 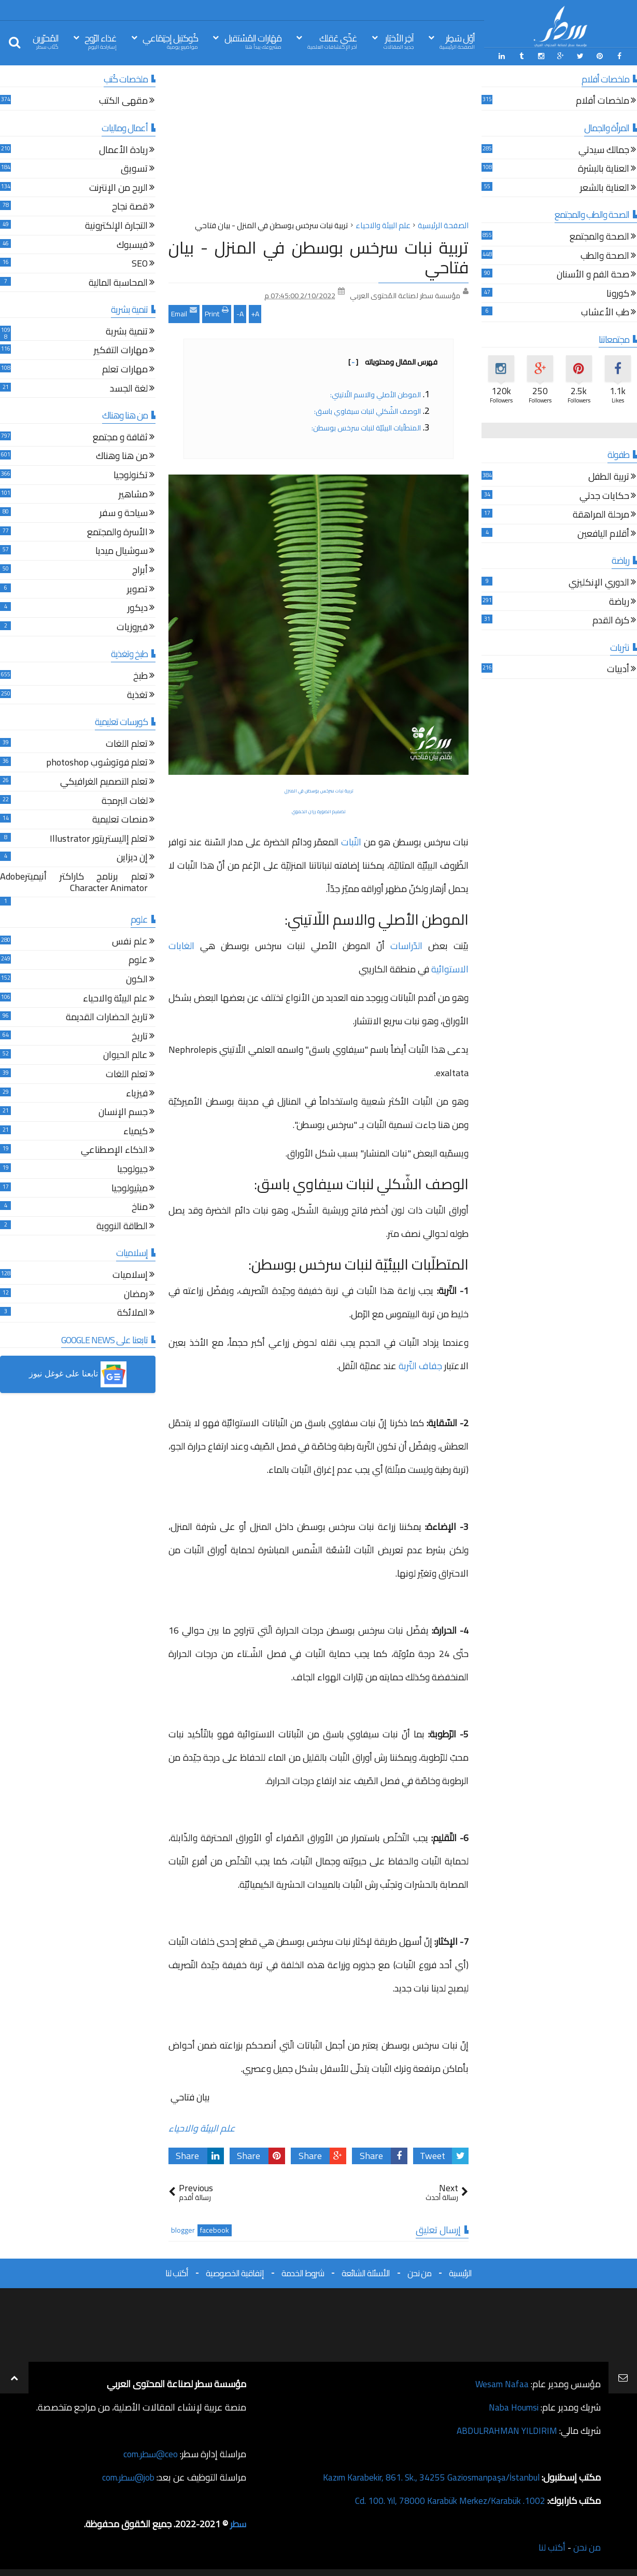 What do you see at coordinates (121, 552) in the screenshot?
I see `سوشيال ميديا` at bounding box center [121, 552].